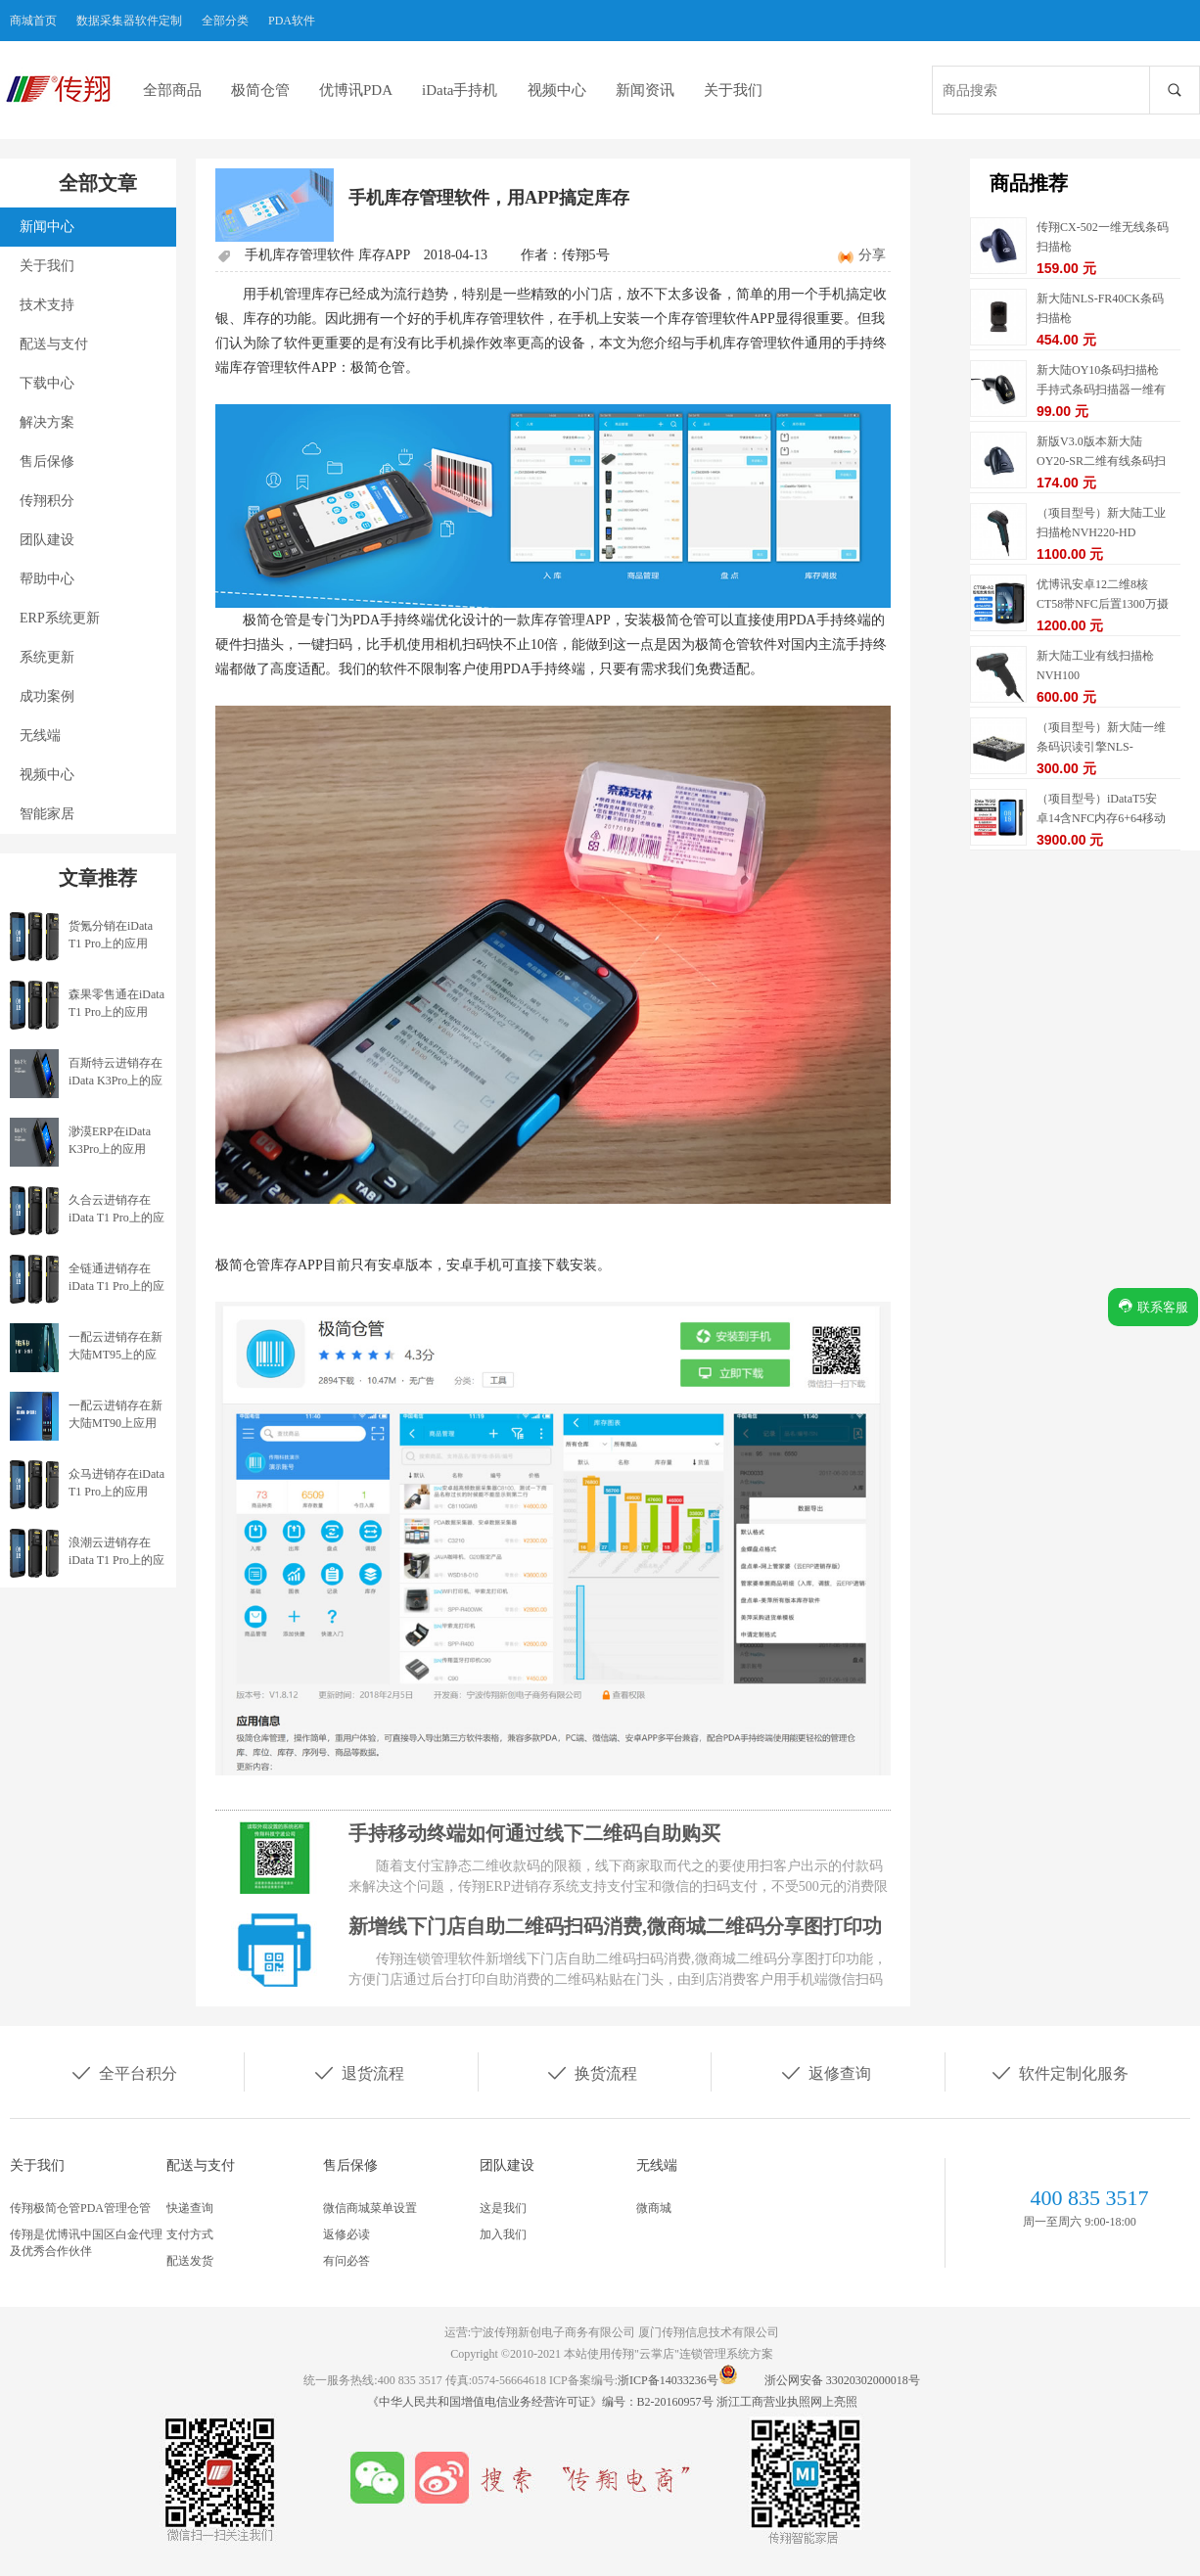 The height and width of the screenshot is (2576, 1200). What do you see at coordinates (189, 2208) in the screenshot?
I see `快递查询` at bounding box center [189, 2208].